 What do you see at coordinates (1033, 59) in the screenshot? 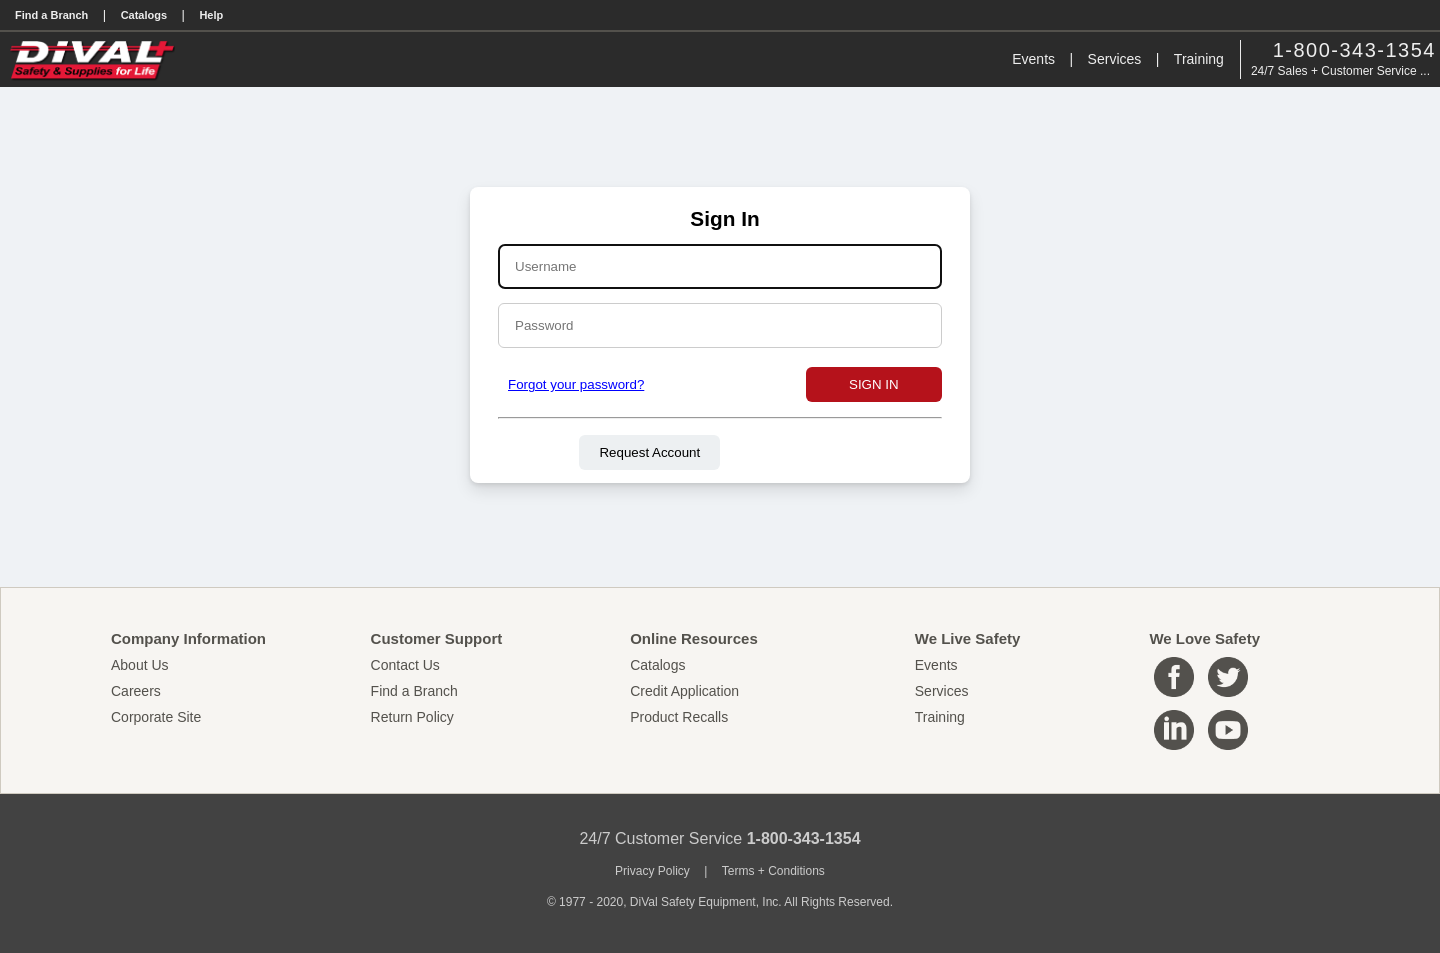
I see `Events` at bounding box center [1033, 59].